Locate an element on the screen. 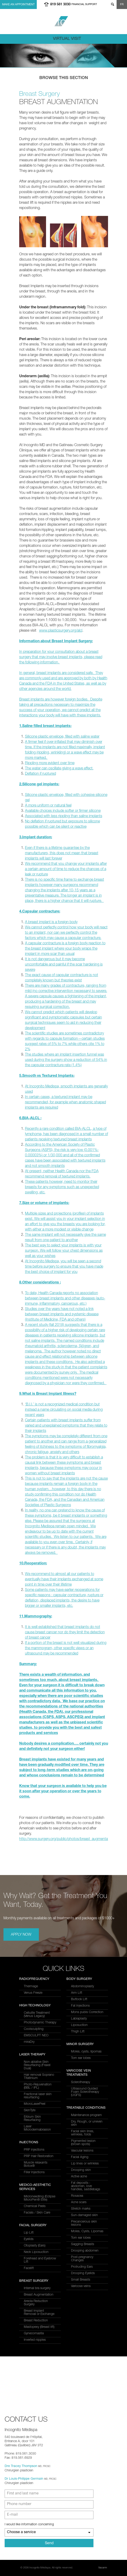  Rippling more evident over time is located at coordinates (49, 763).